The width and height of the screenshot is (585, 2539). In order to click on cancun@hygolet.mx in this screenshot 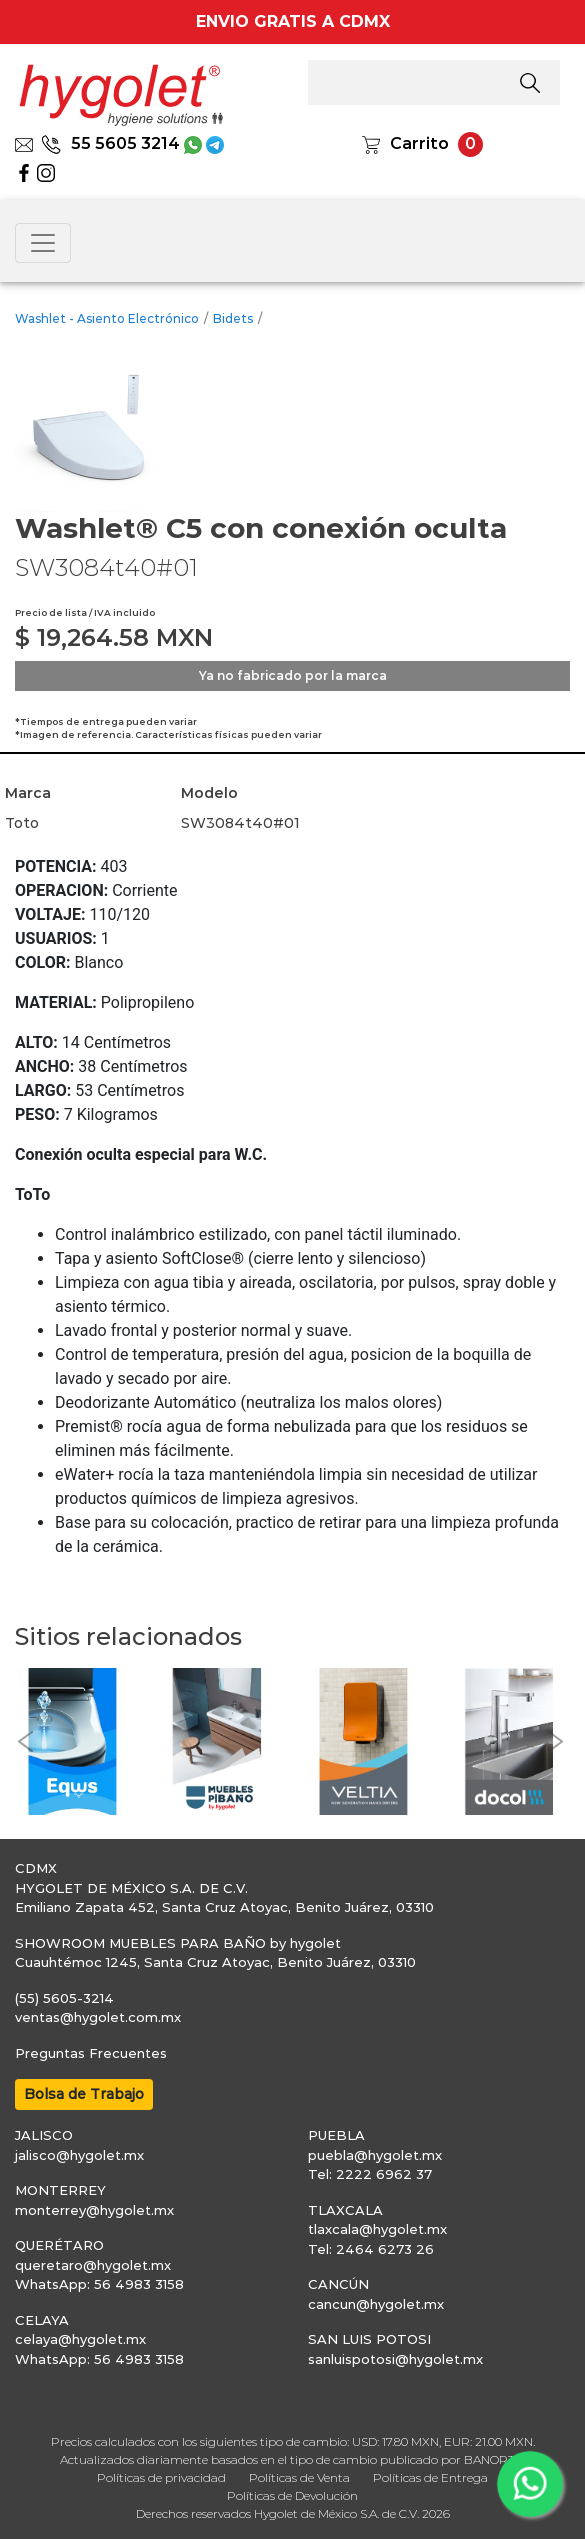, I will do `click(376, 2304)`.